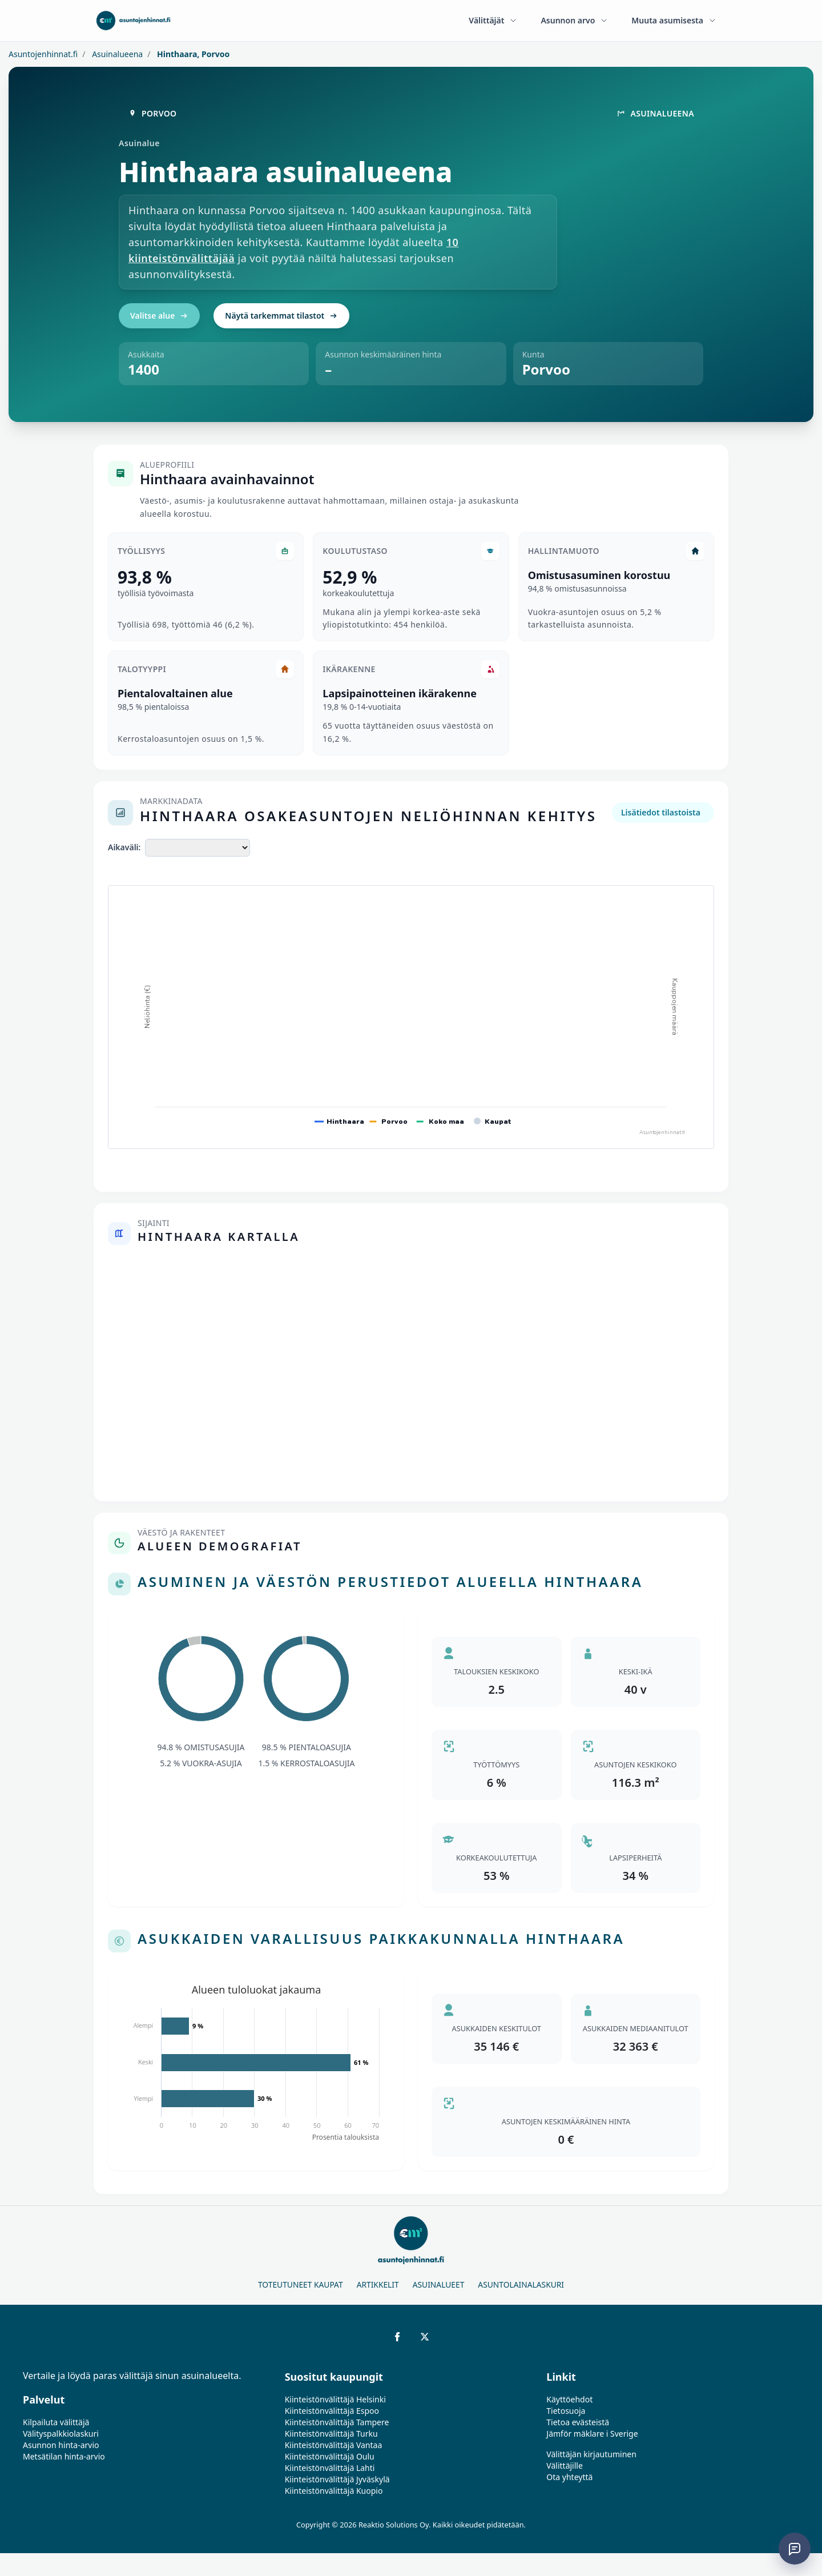  Describe the element at coordinates (43, 54) in the screenshot. I see `Asuntojenhinnat.fi` at that location.